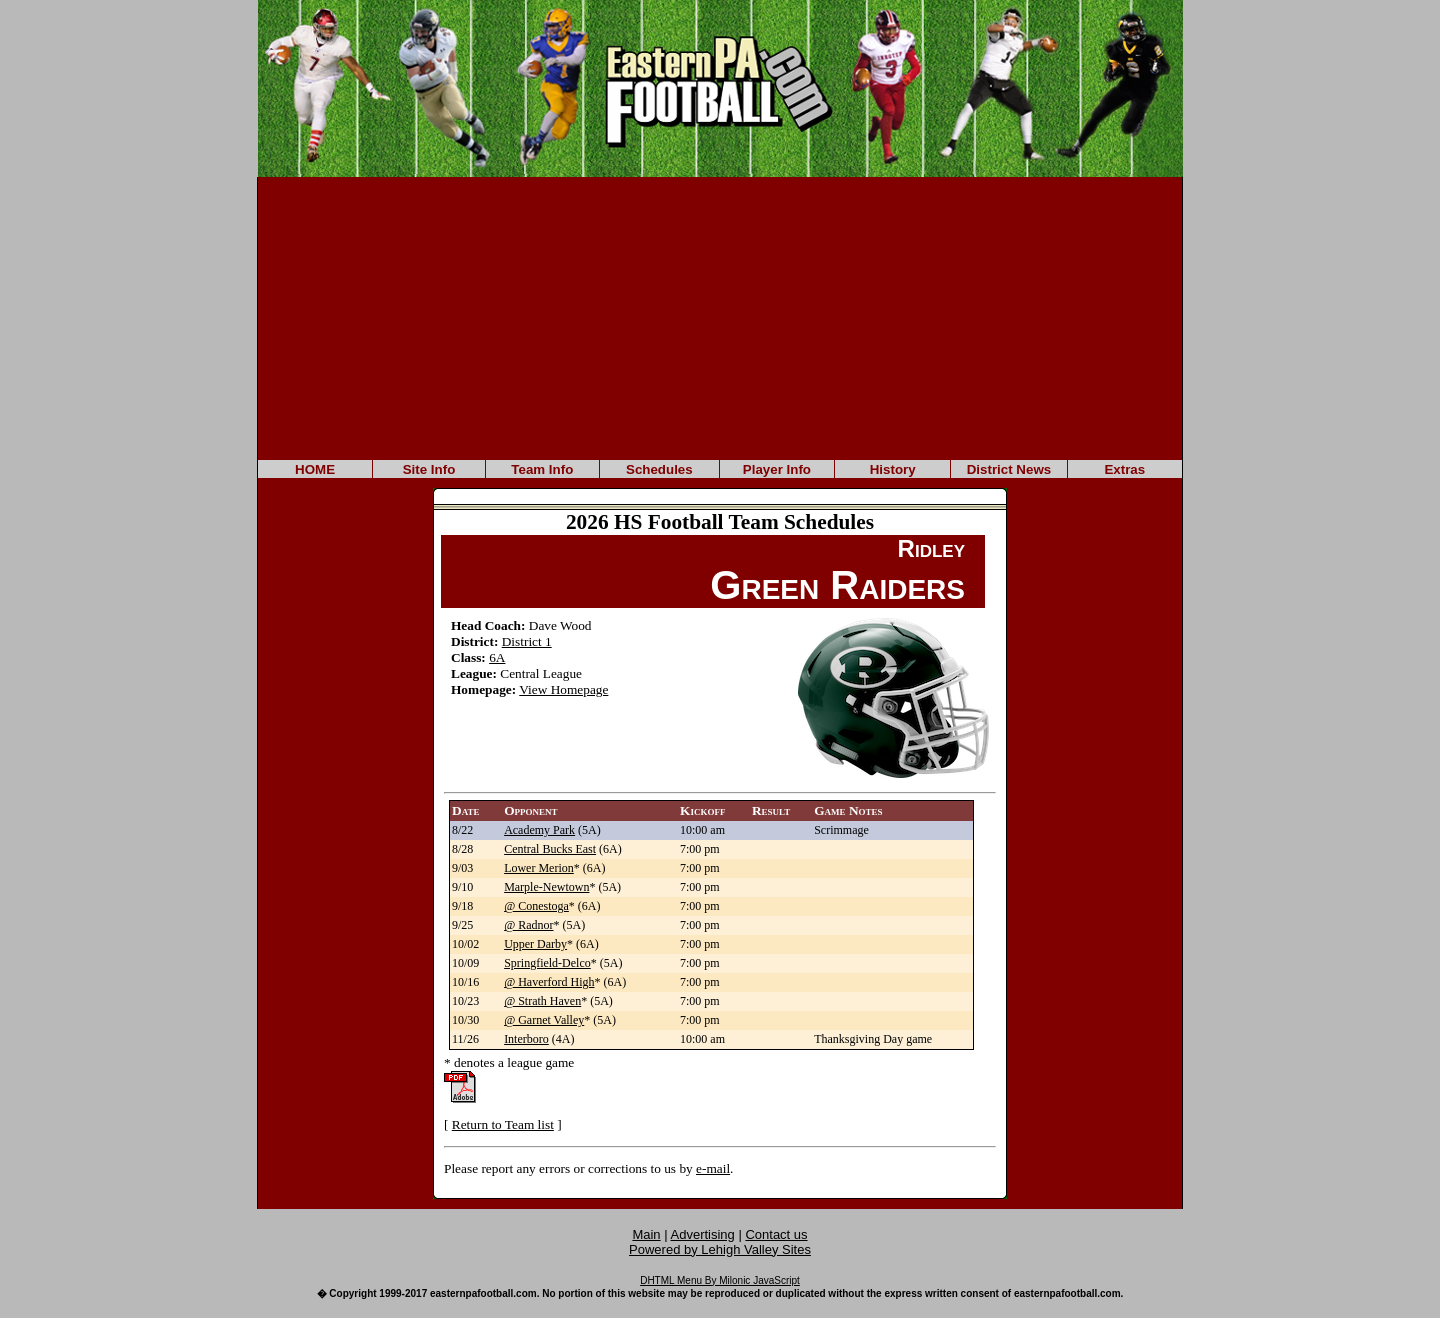 Image resolution: width=1440 pixels, height=1318 pixels. I want to click on @ Conestoga, so click(536, 906).